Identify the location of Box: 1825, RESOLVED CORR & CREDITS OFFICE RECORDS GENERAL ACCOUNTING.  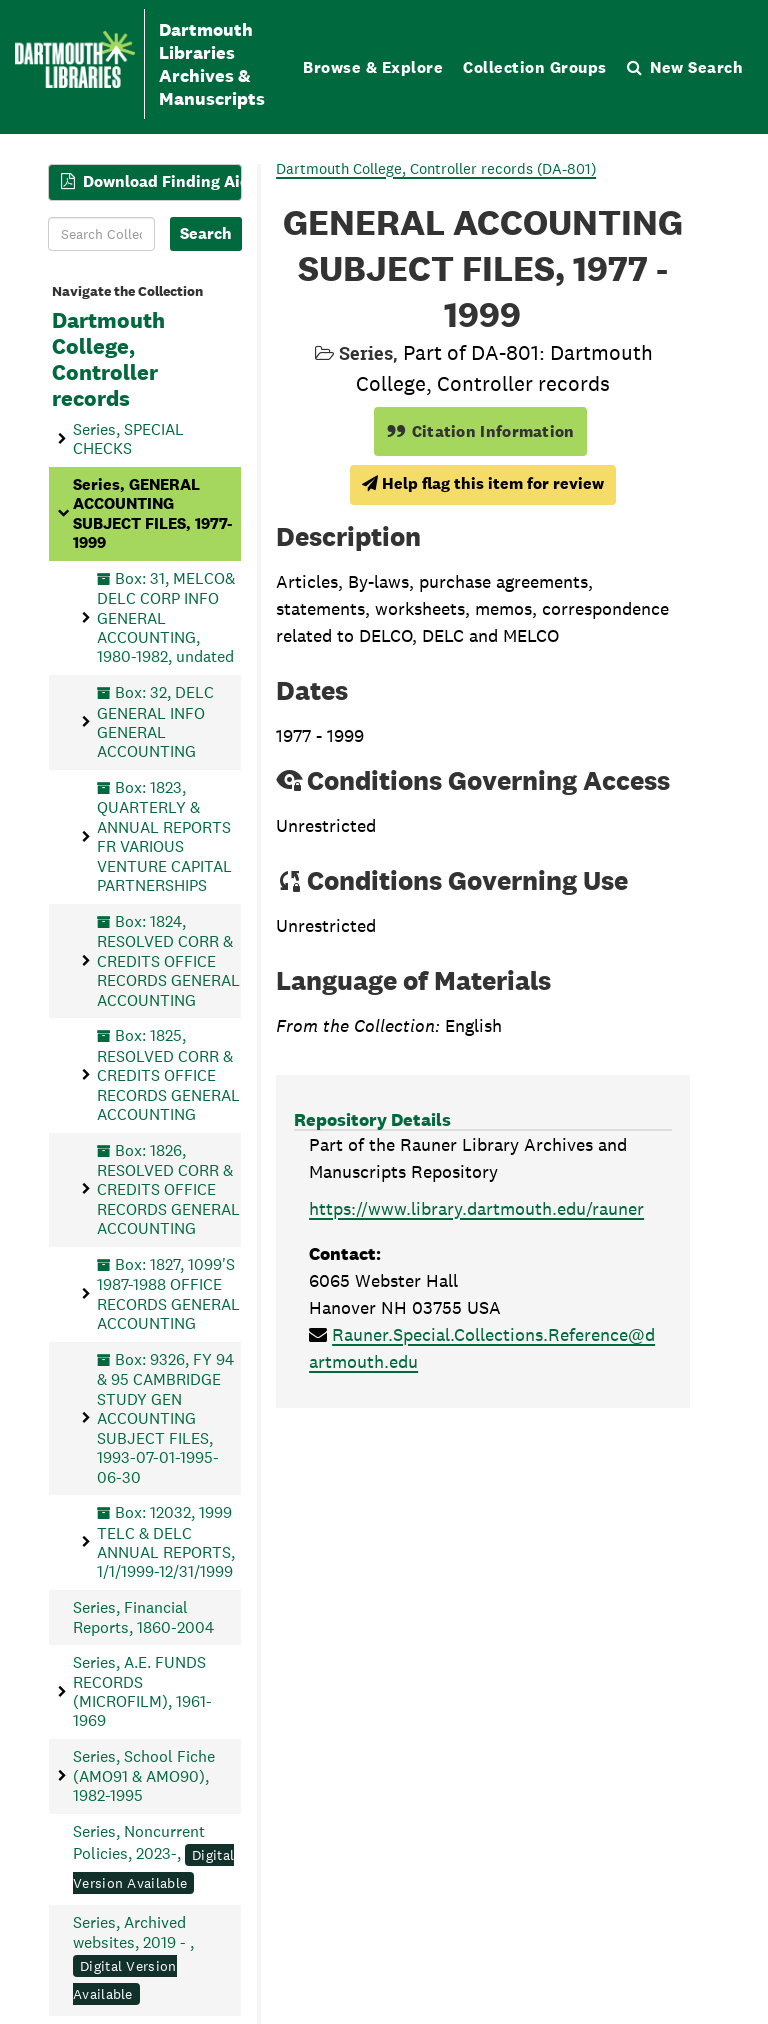
(168, 1075).